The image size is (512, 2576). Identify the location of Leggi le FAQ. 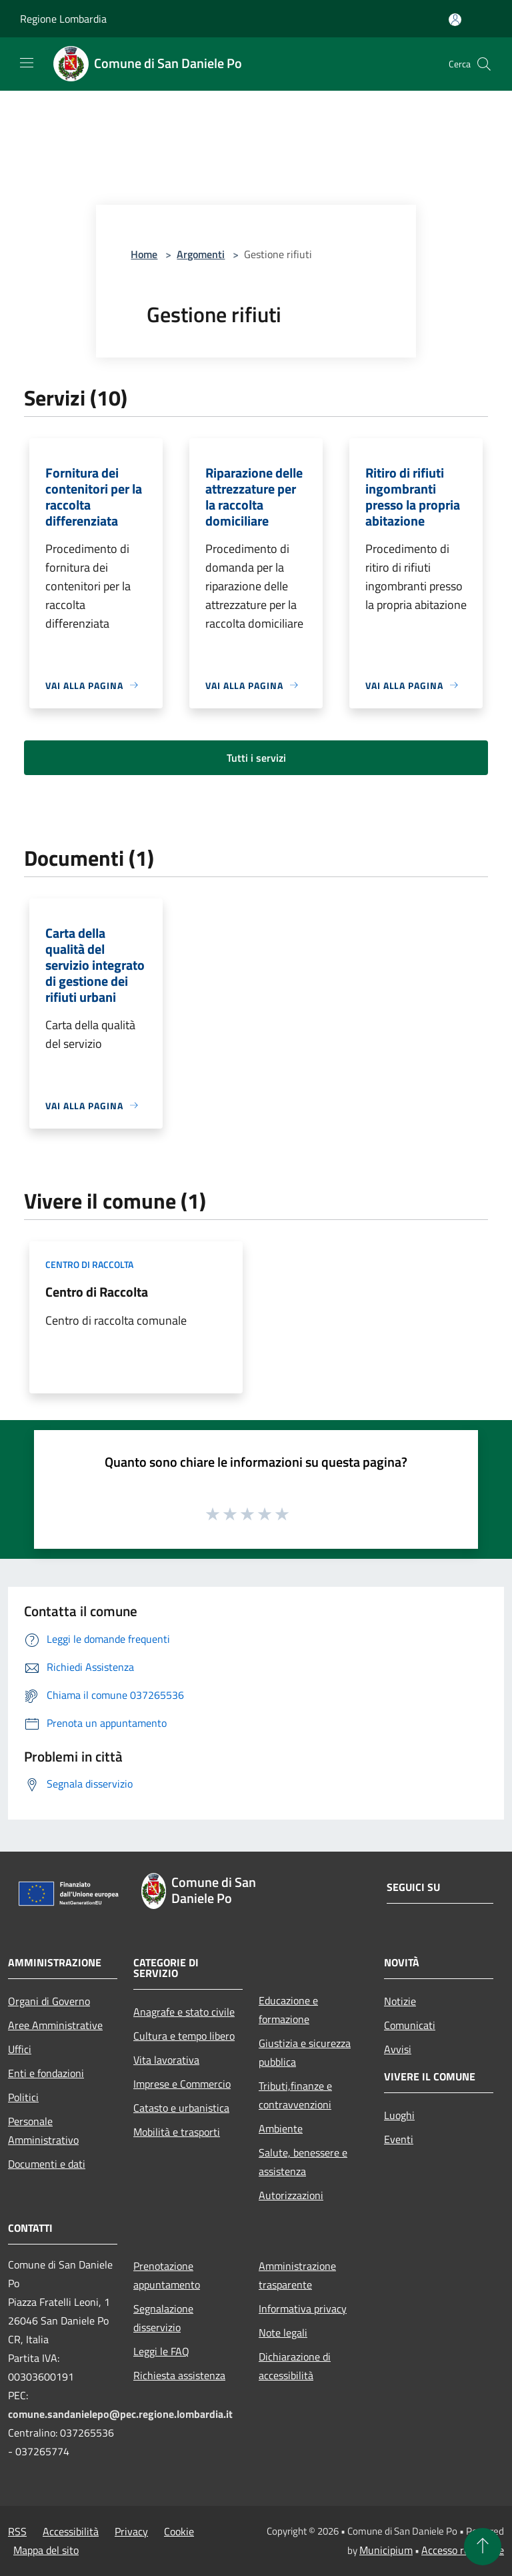
(161, 2351).